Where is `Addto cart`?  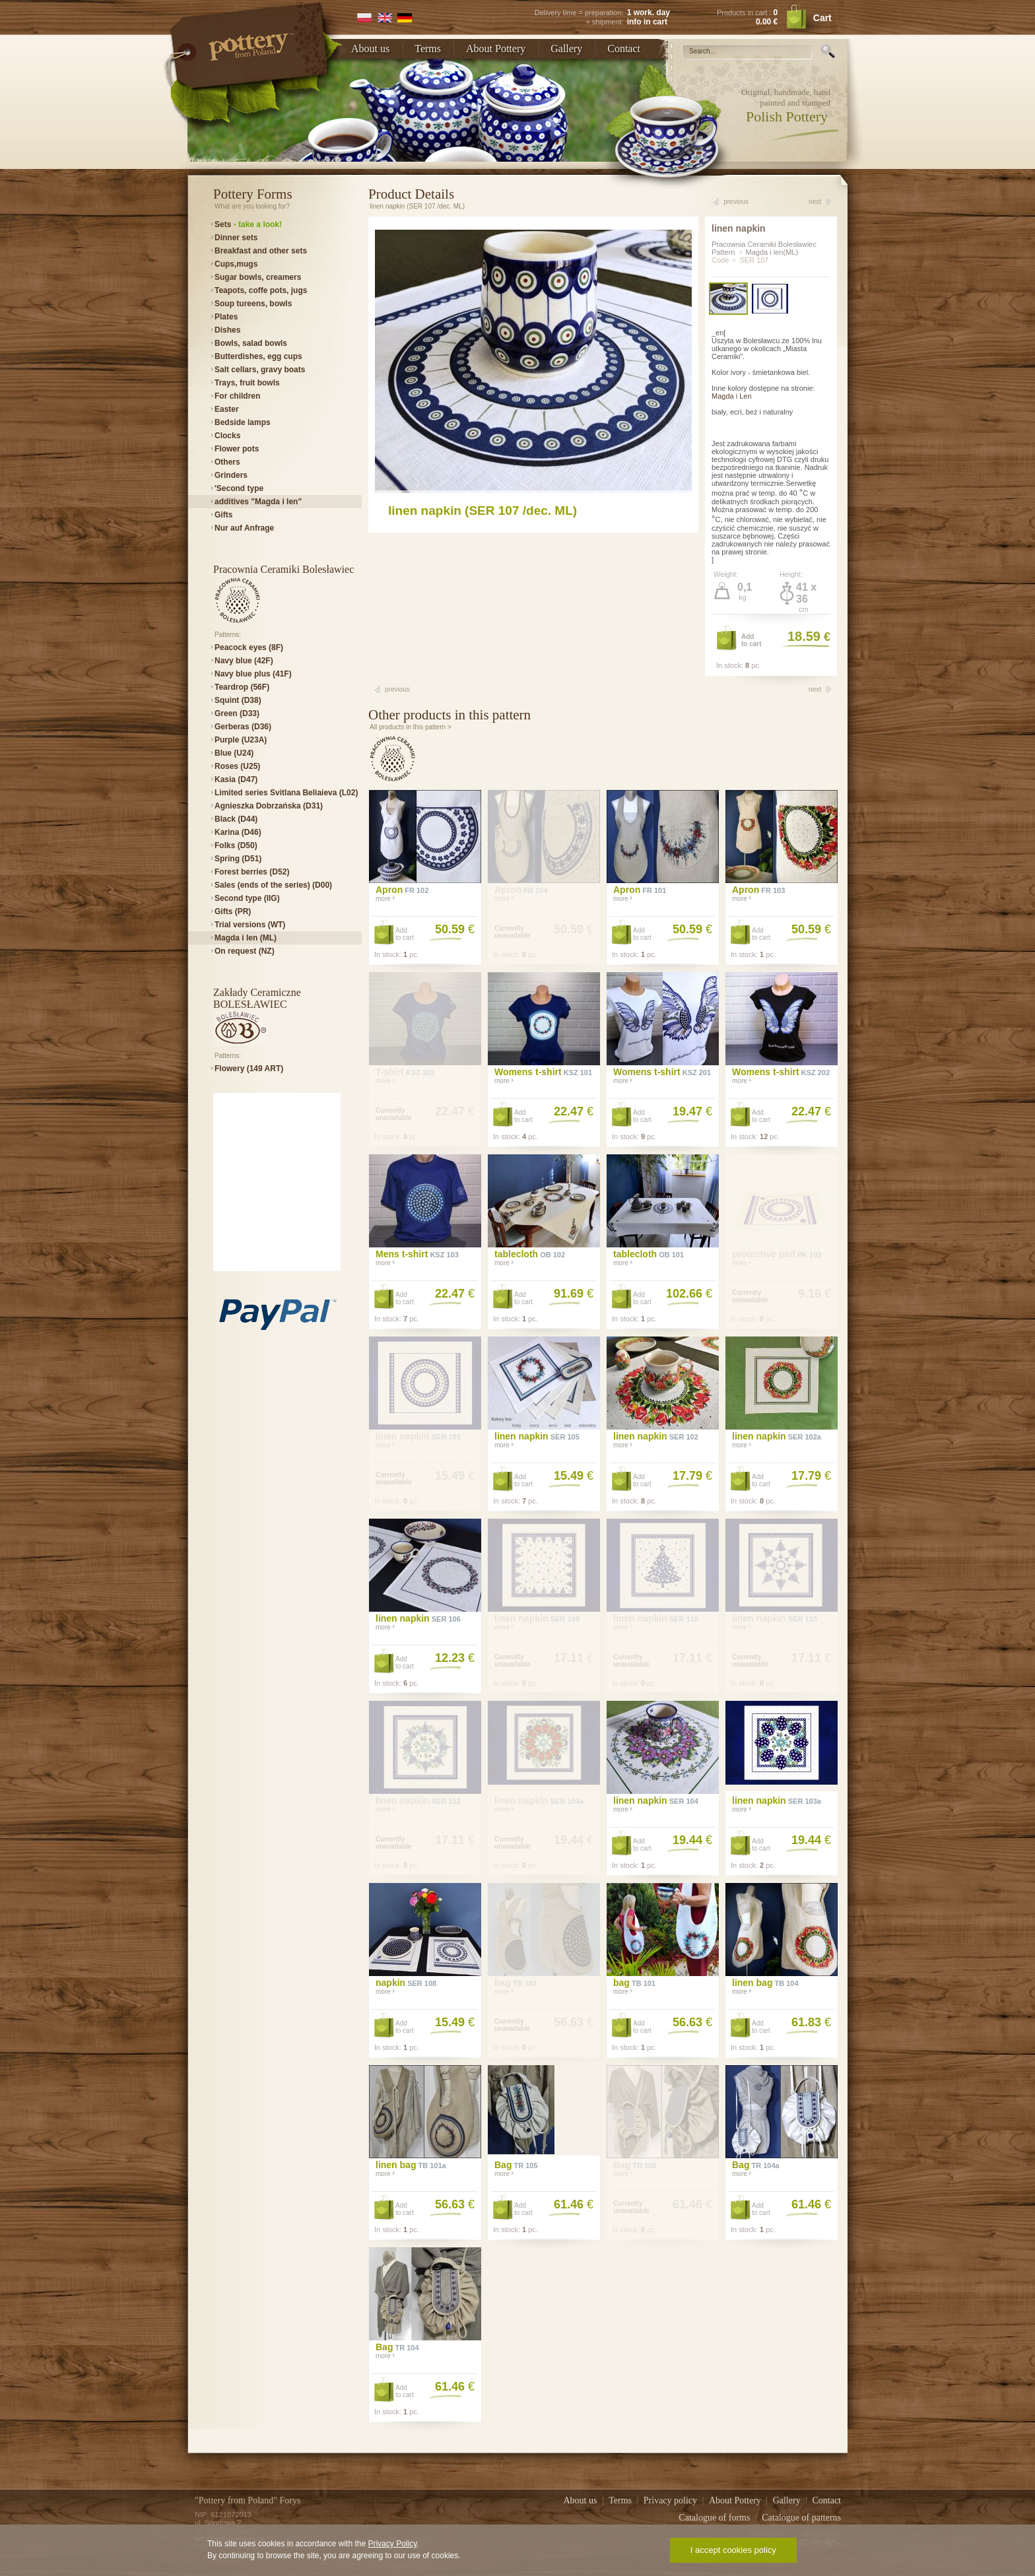 Addto cart is located at coordinates (751, 640).